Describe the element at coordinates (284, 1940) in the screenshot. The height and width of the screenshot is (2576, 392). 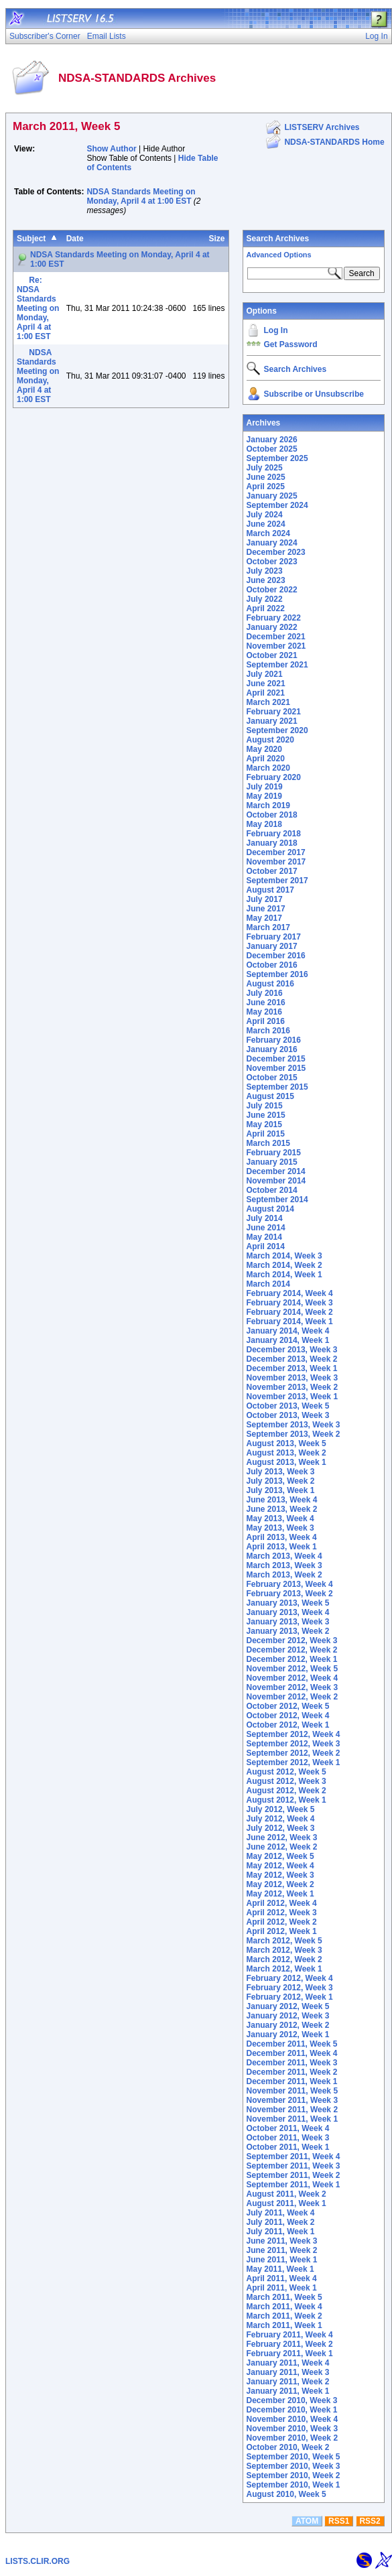
I see `March 2012, Week 5` at that location.